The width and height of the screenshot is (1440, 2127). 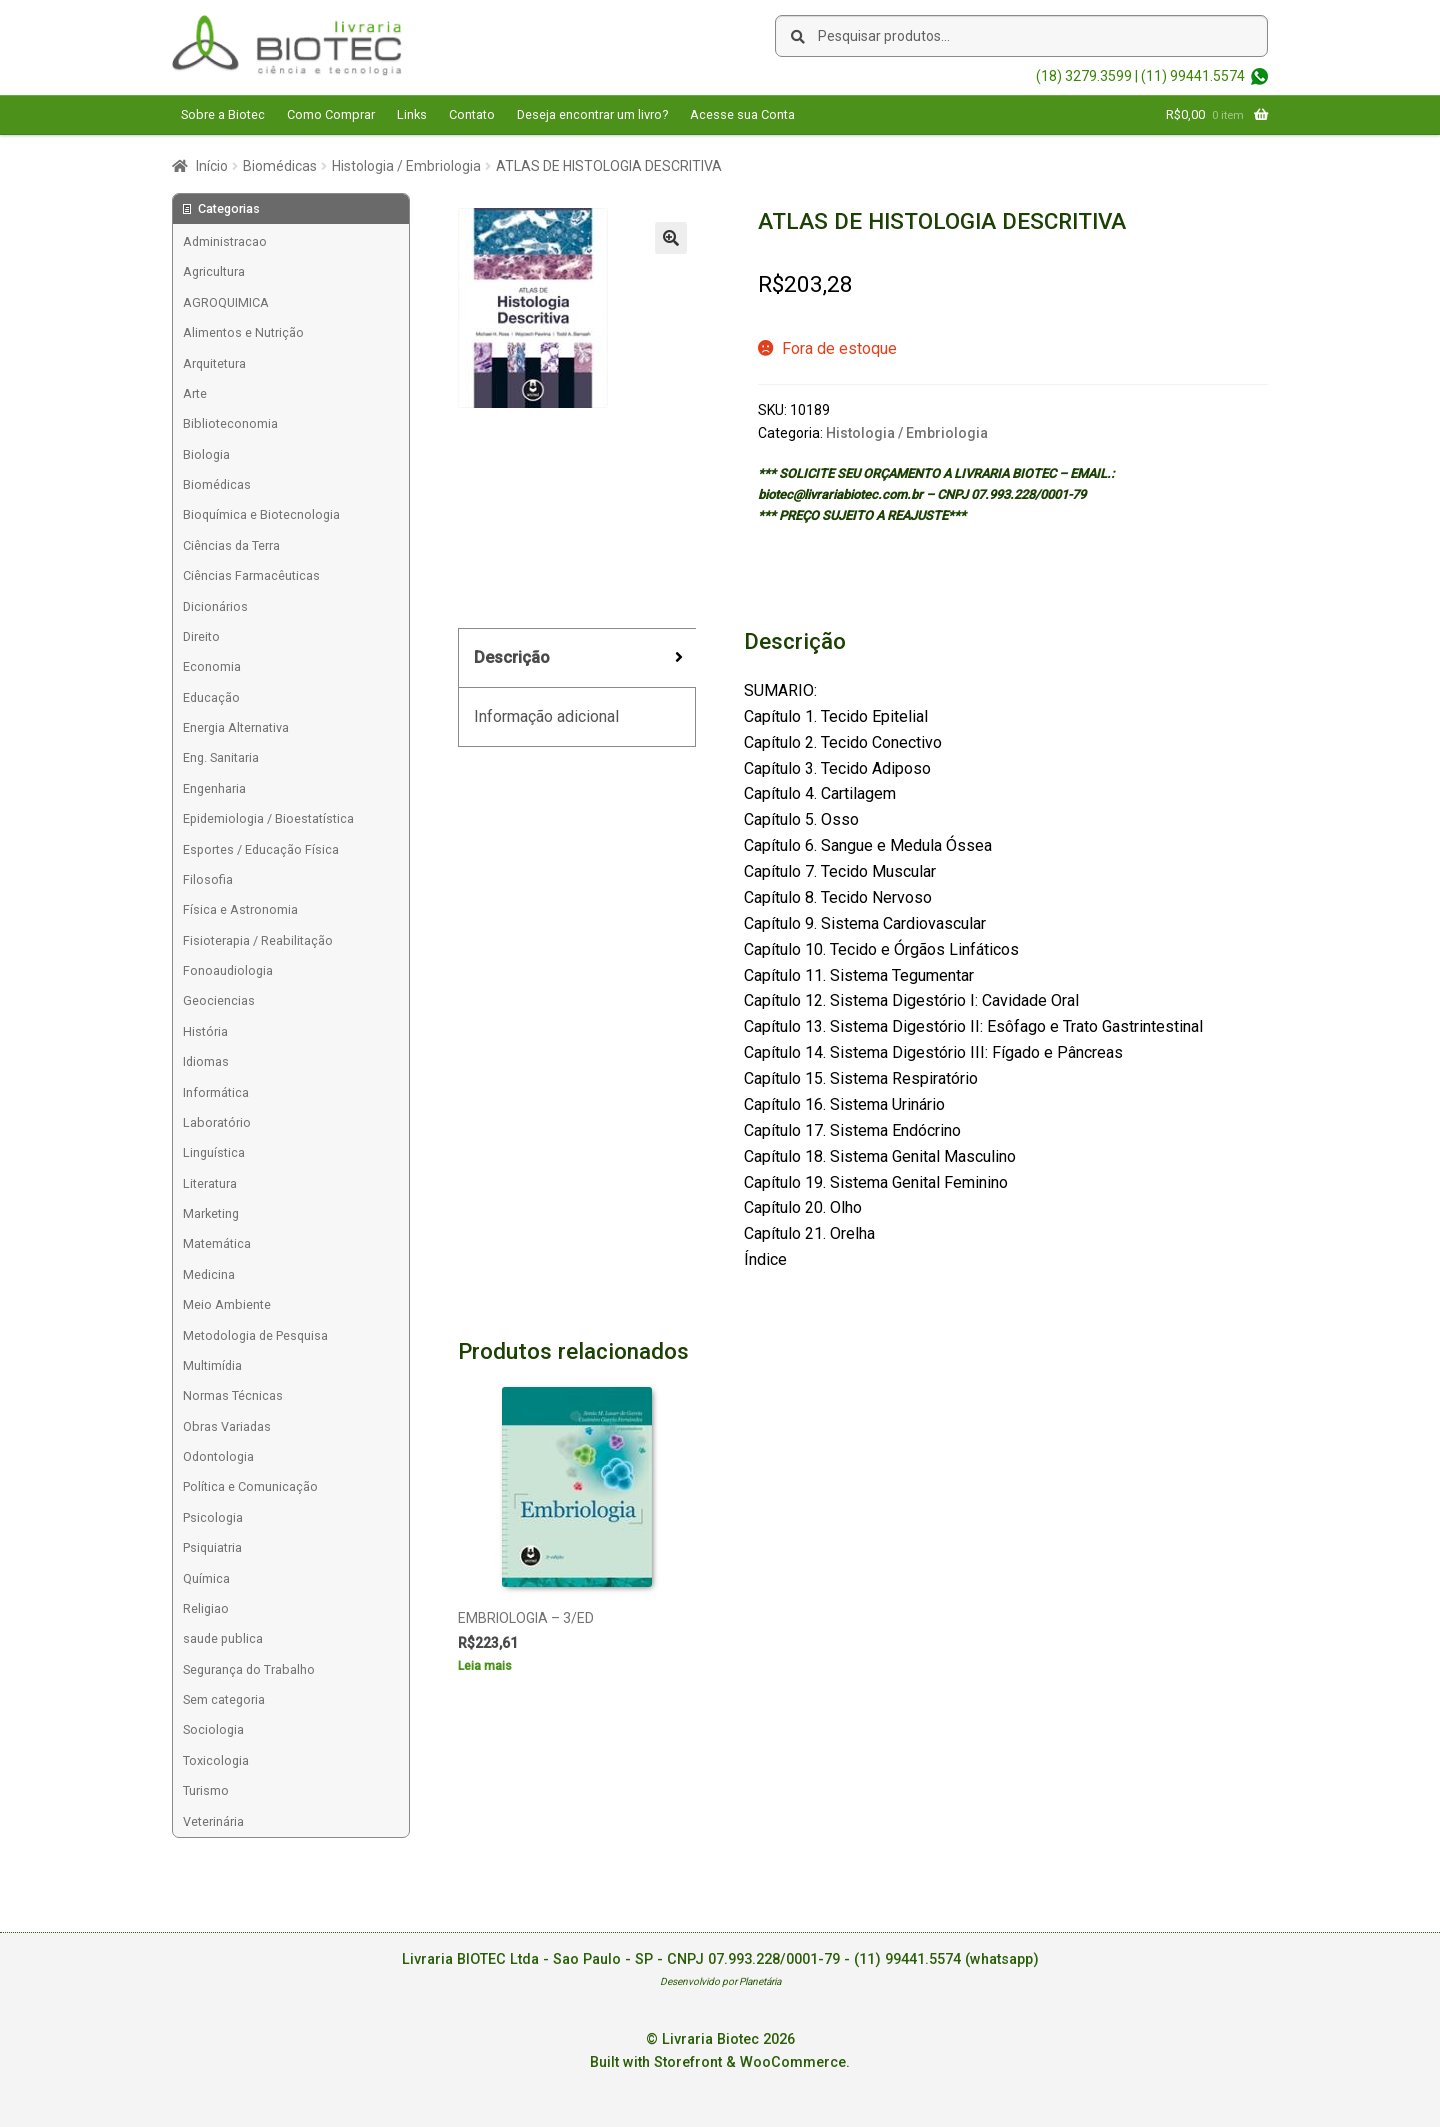 What do you see at coordinates (577, 658) in the screenshot?
I see `[tab]` at bounding box center [577, 658].